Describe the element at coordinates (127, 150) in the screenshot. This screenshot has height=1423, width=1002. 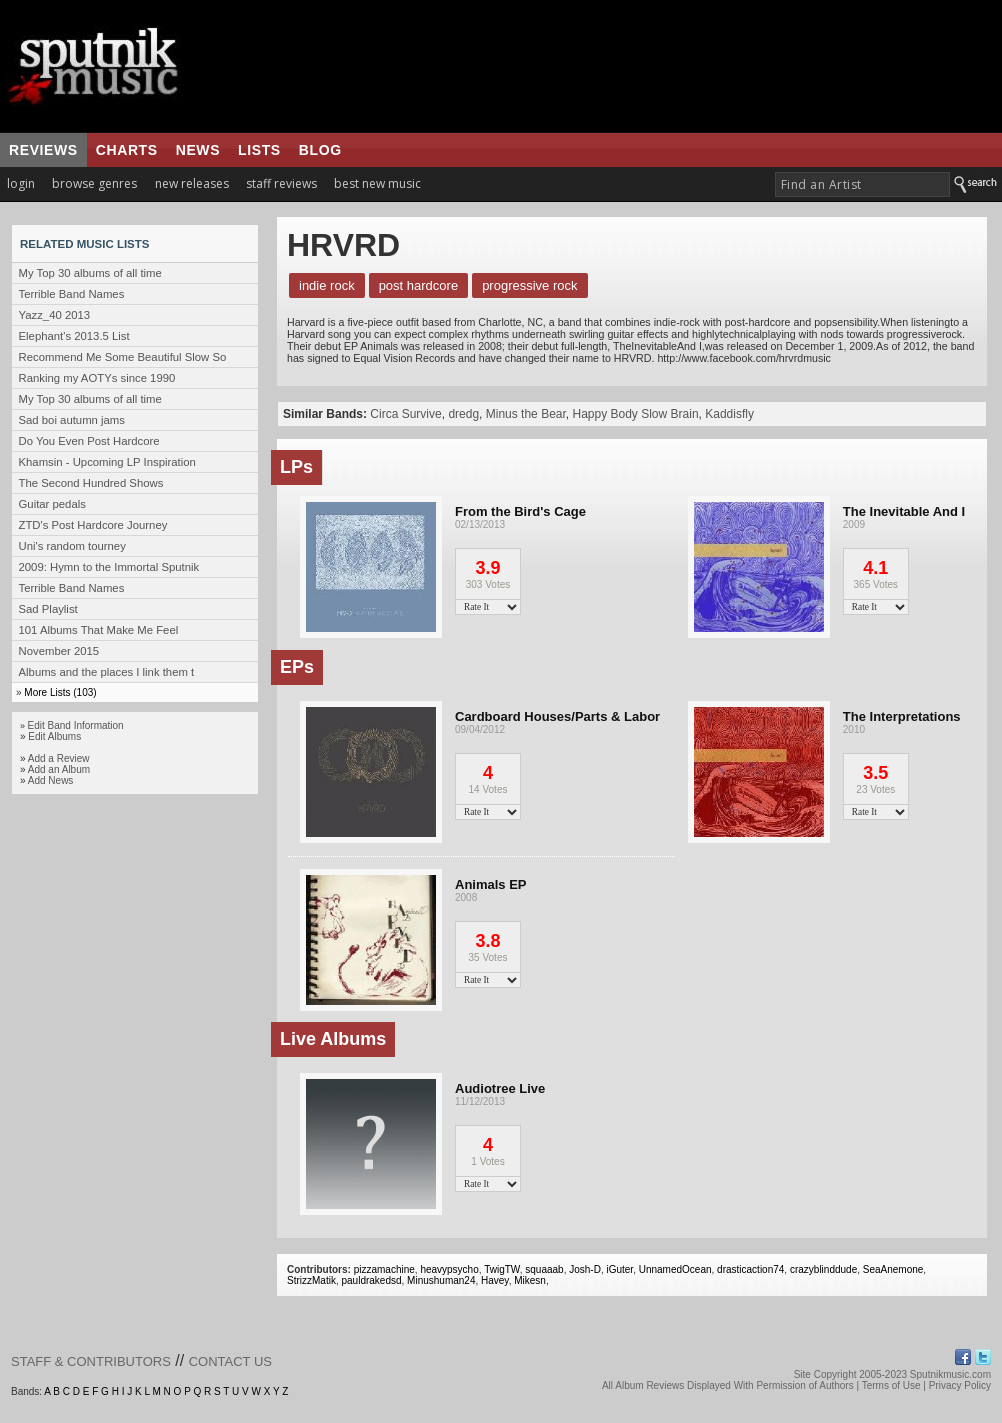
I see `charts` at that location.